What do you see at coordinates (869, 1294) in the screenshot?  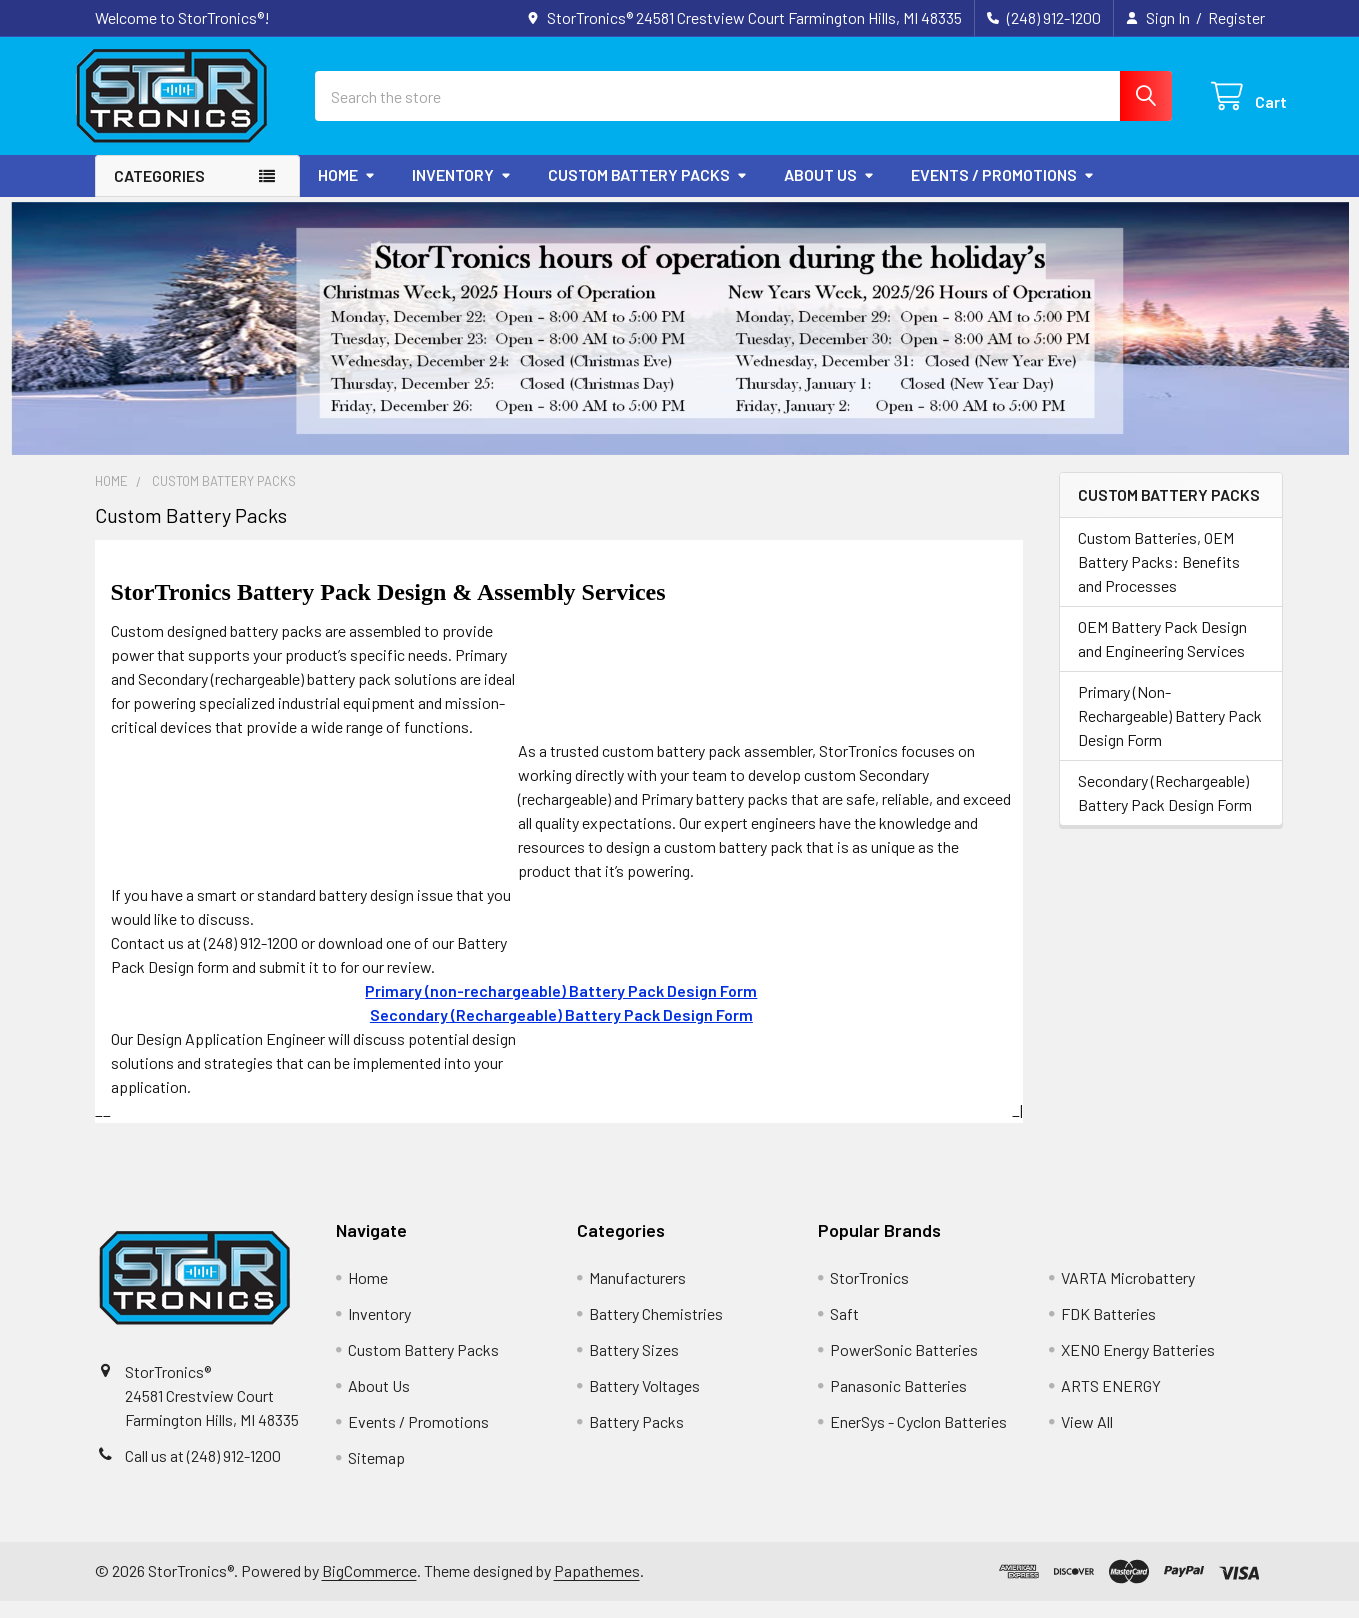 I see `StorTronics` at bounding box center [869, 1294].